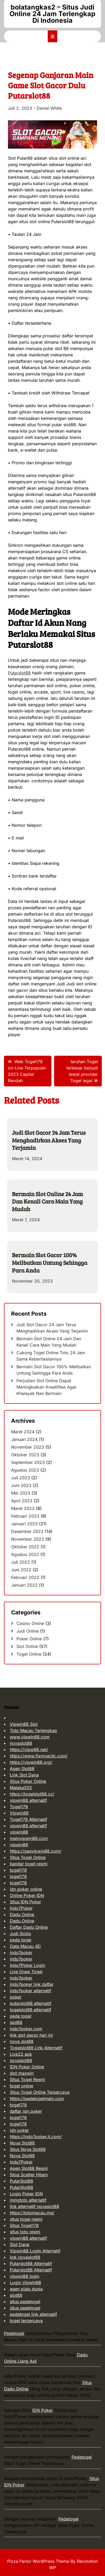 This screenshot has width=105, height=2576. What do you see at coordinates (26, 2289) in the screenshot?
I see `agen piala dunia` at bounding box center [26, 2289].